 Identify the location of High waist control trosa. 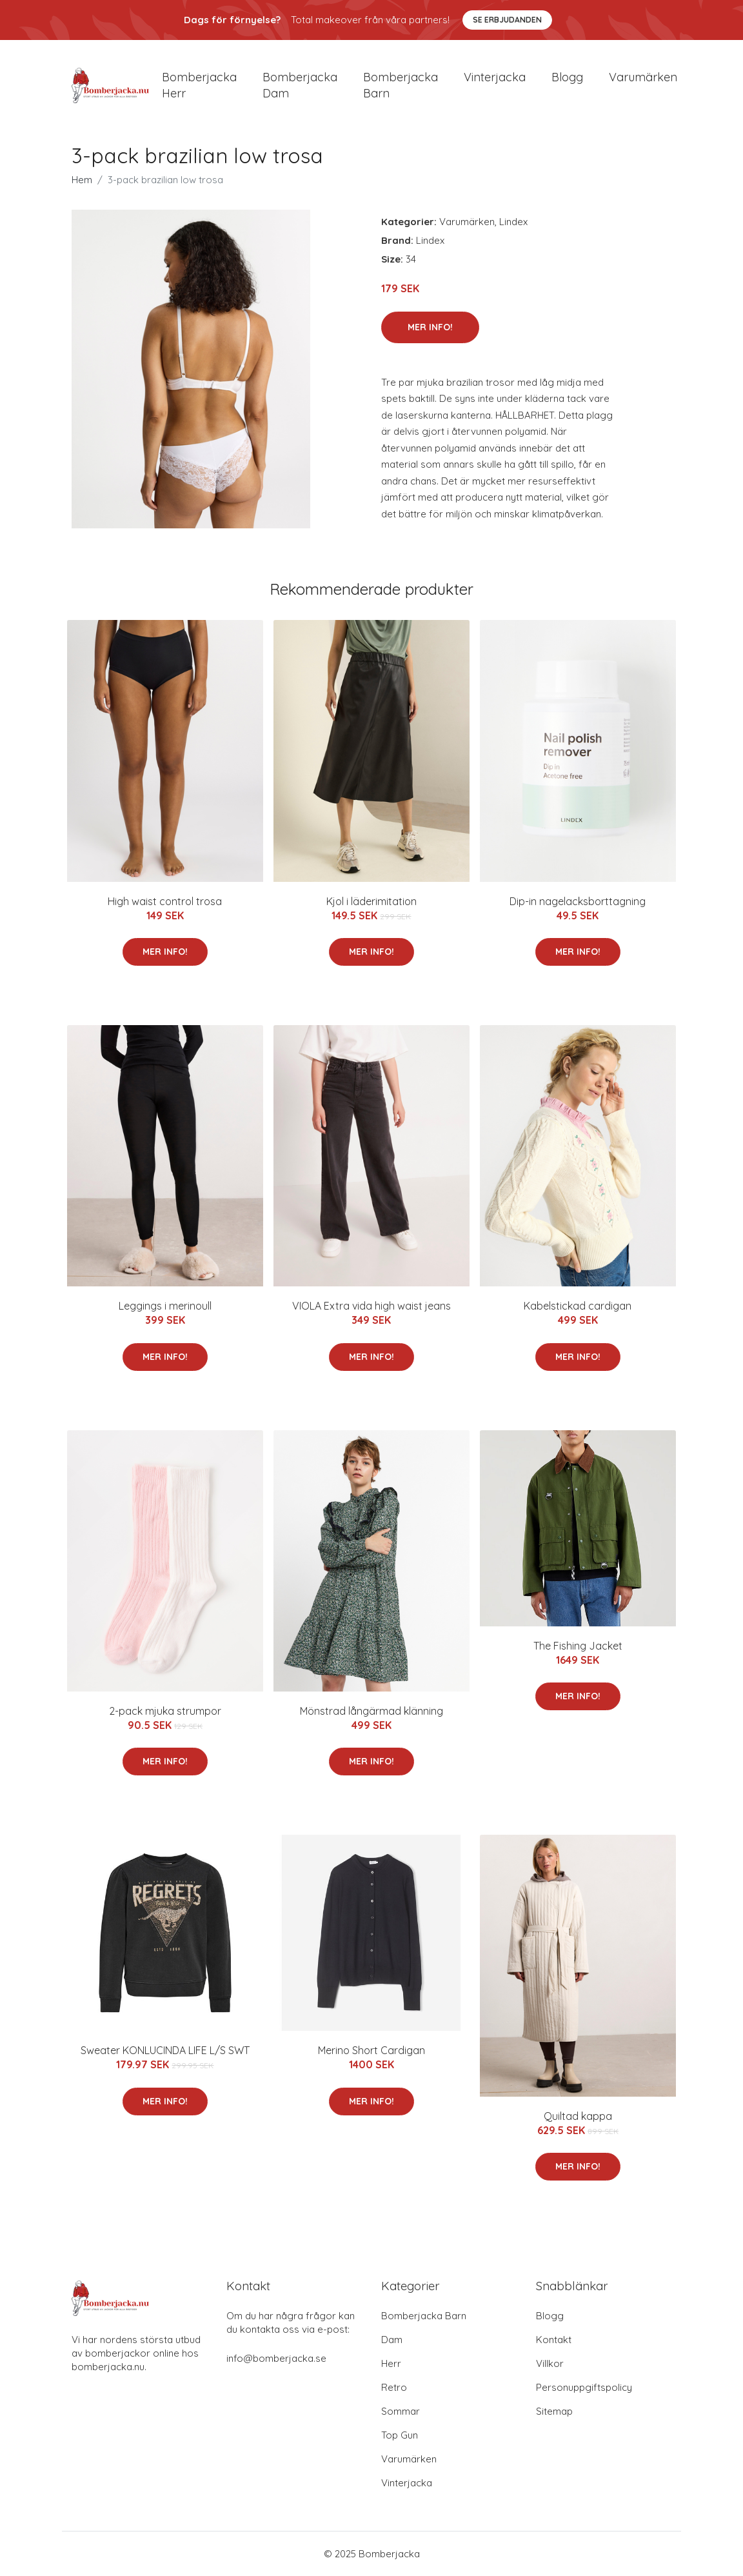
(165, 901).